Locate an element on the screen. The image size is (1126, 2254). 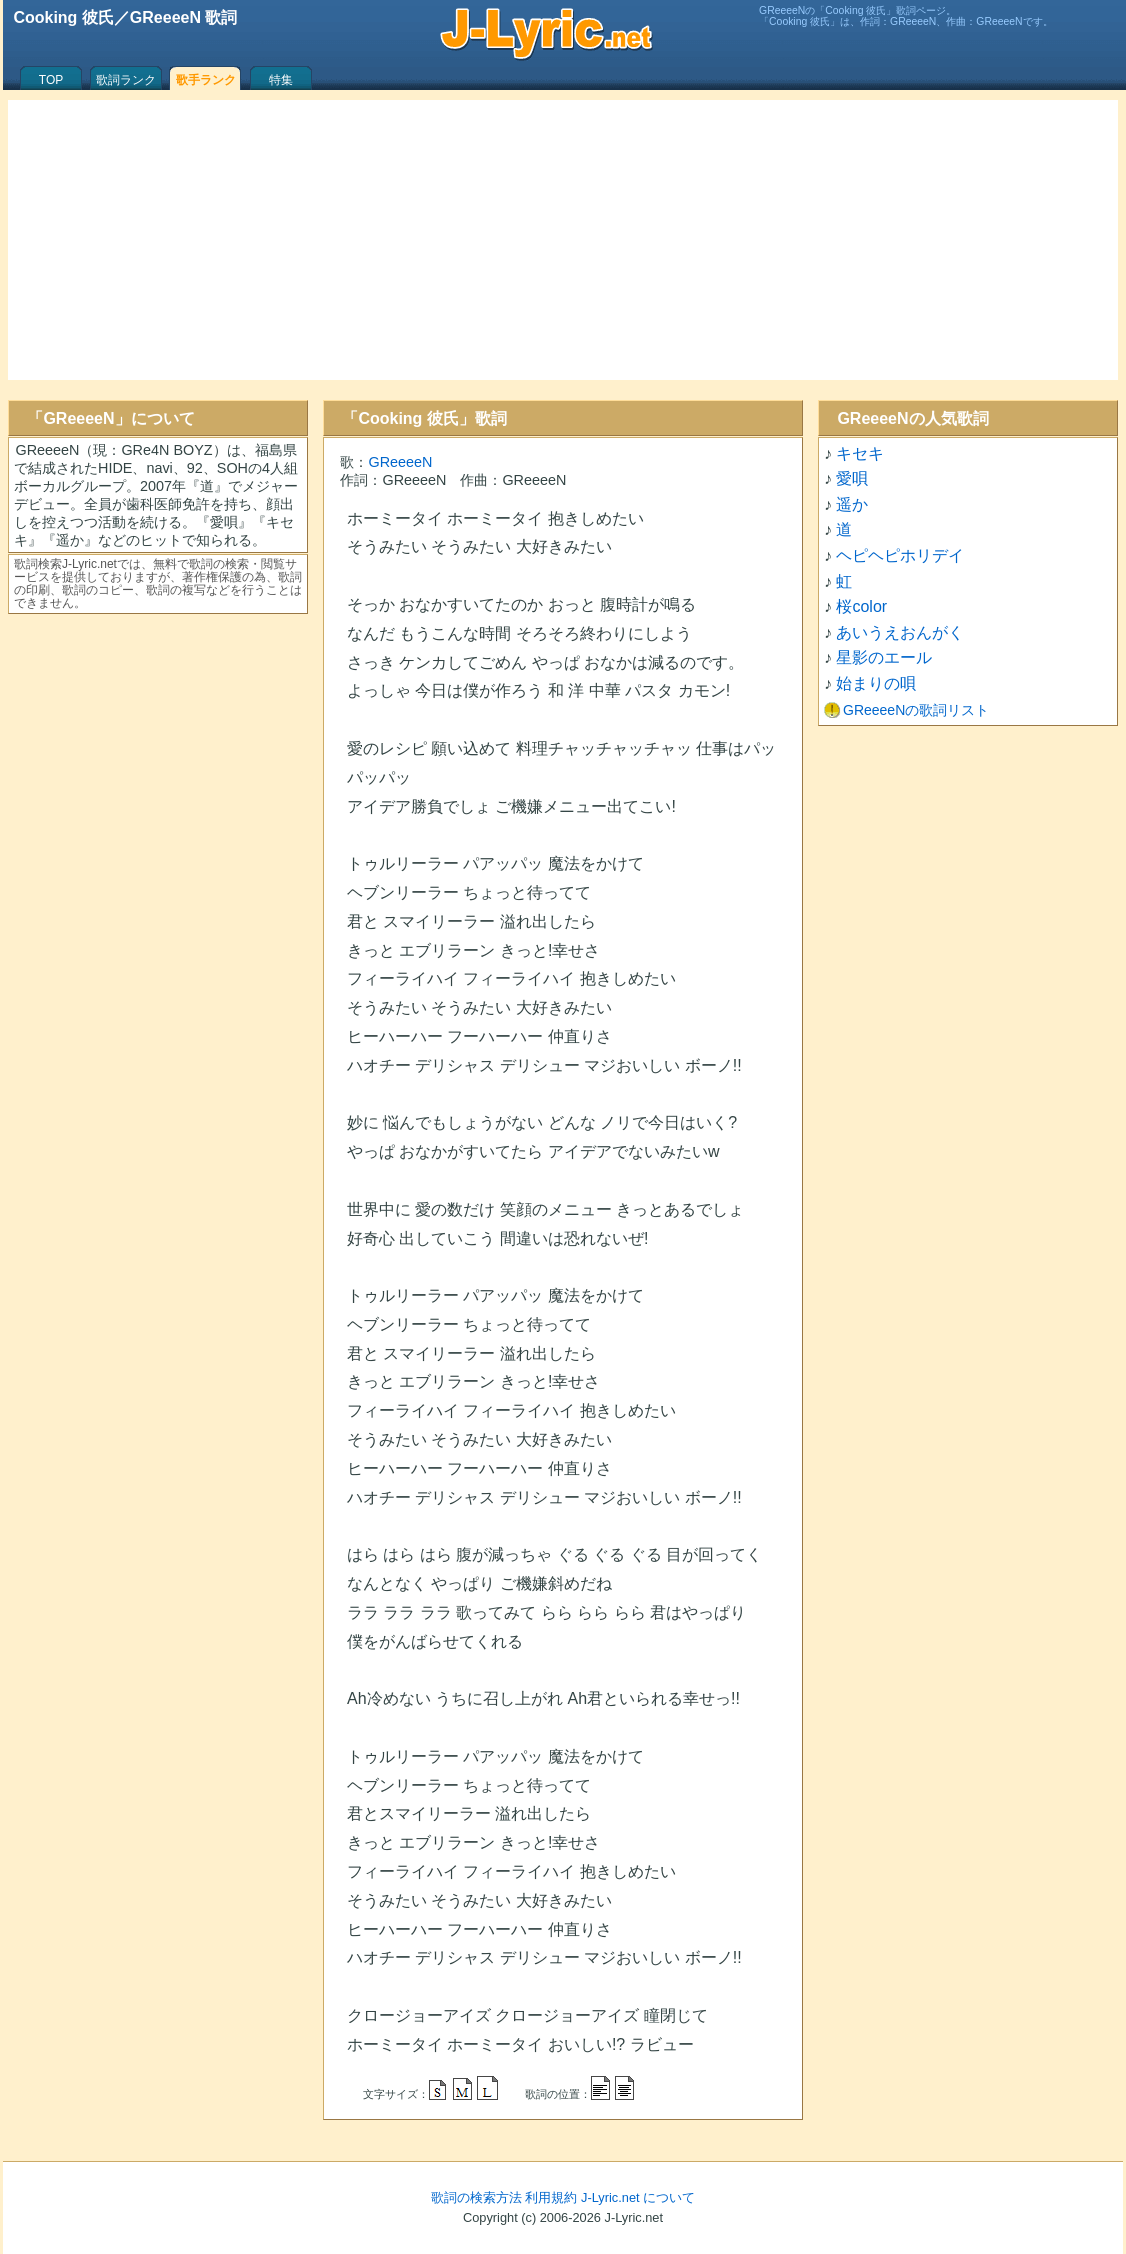
TOP is located at coordinates (51, 80).